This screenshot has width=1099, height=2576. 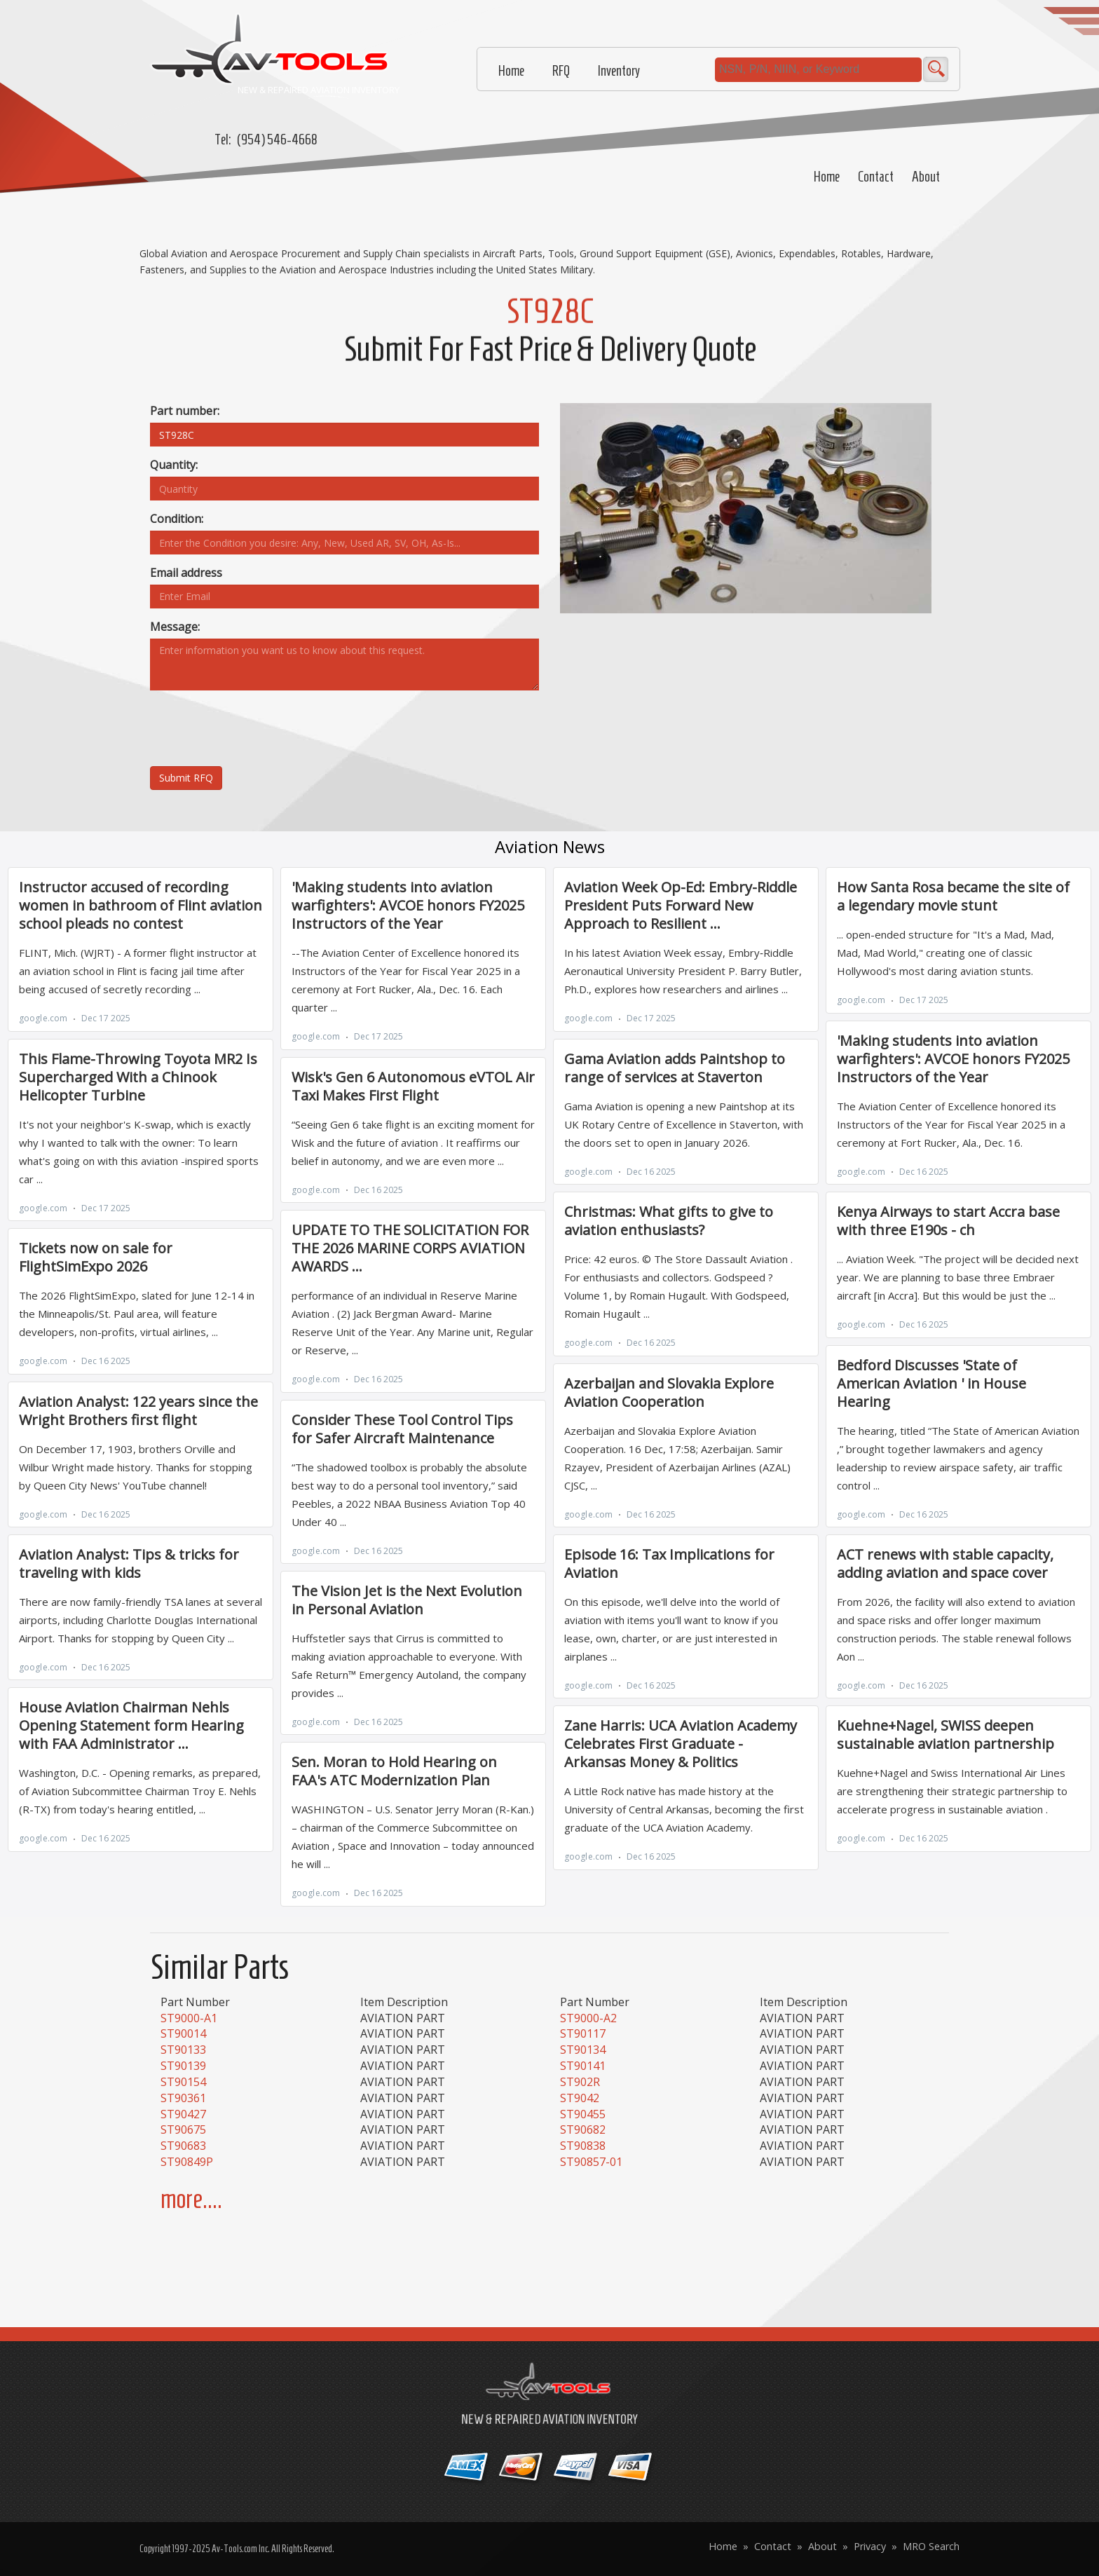 I want to click on ST9000-A1, so click(x=189, y=2018).